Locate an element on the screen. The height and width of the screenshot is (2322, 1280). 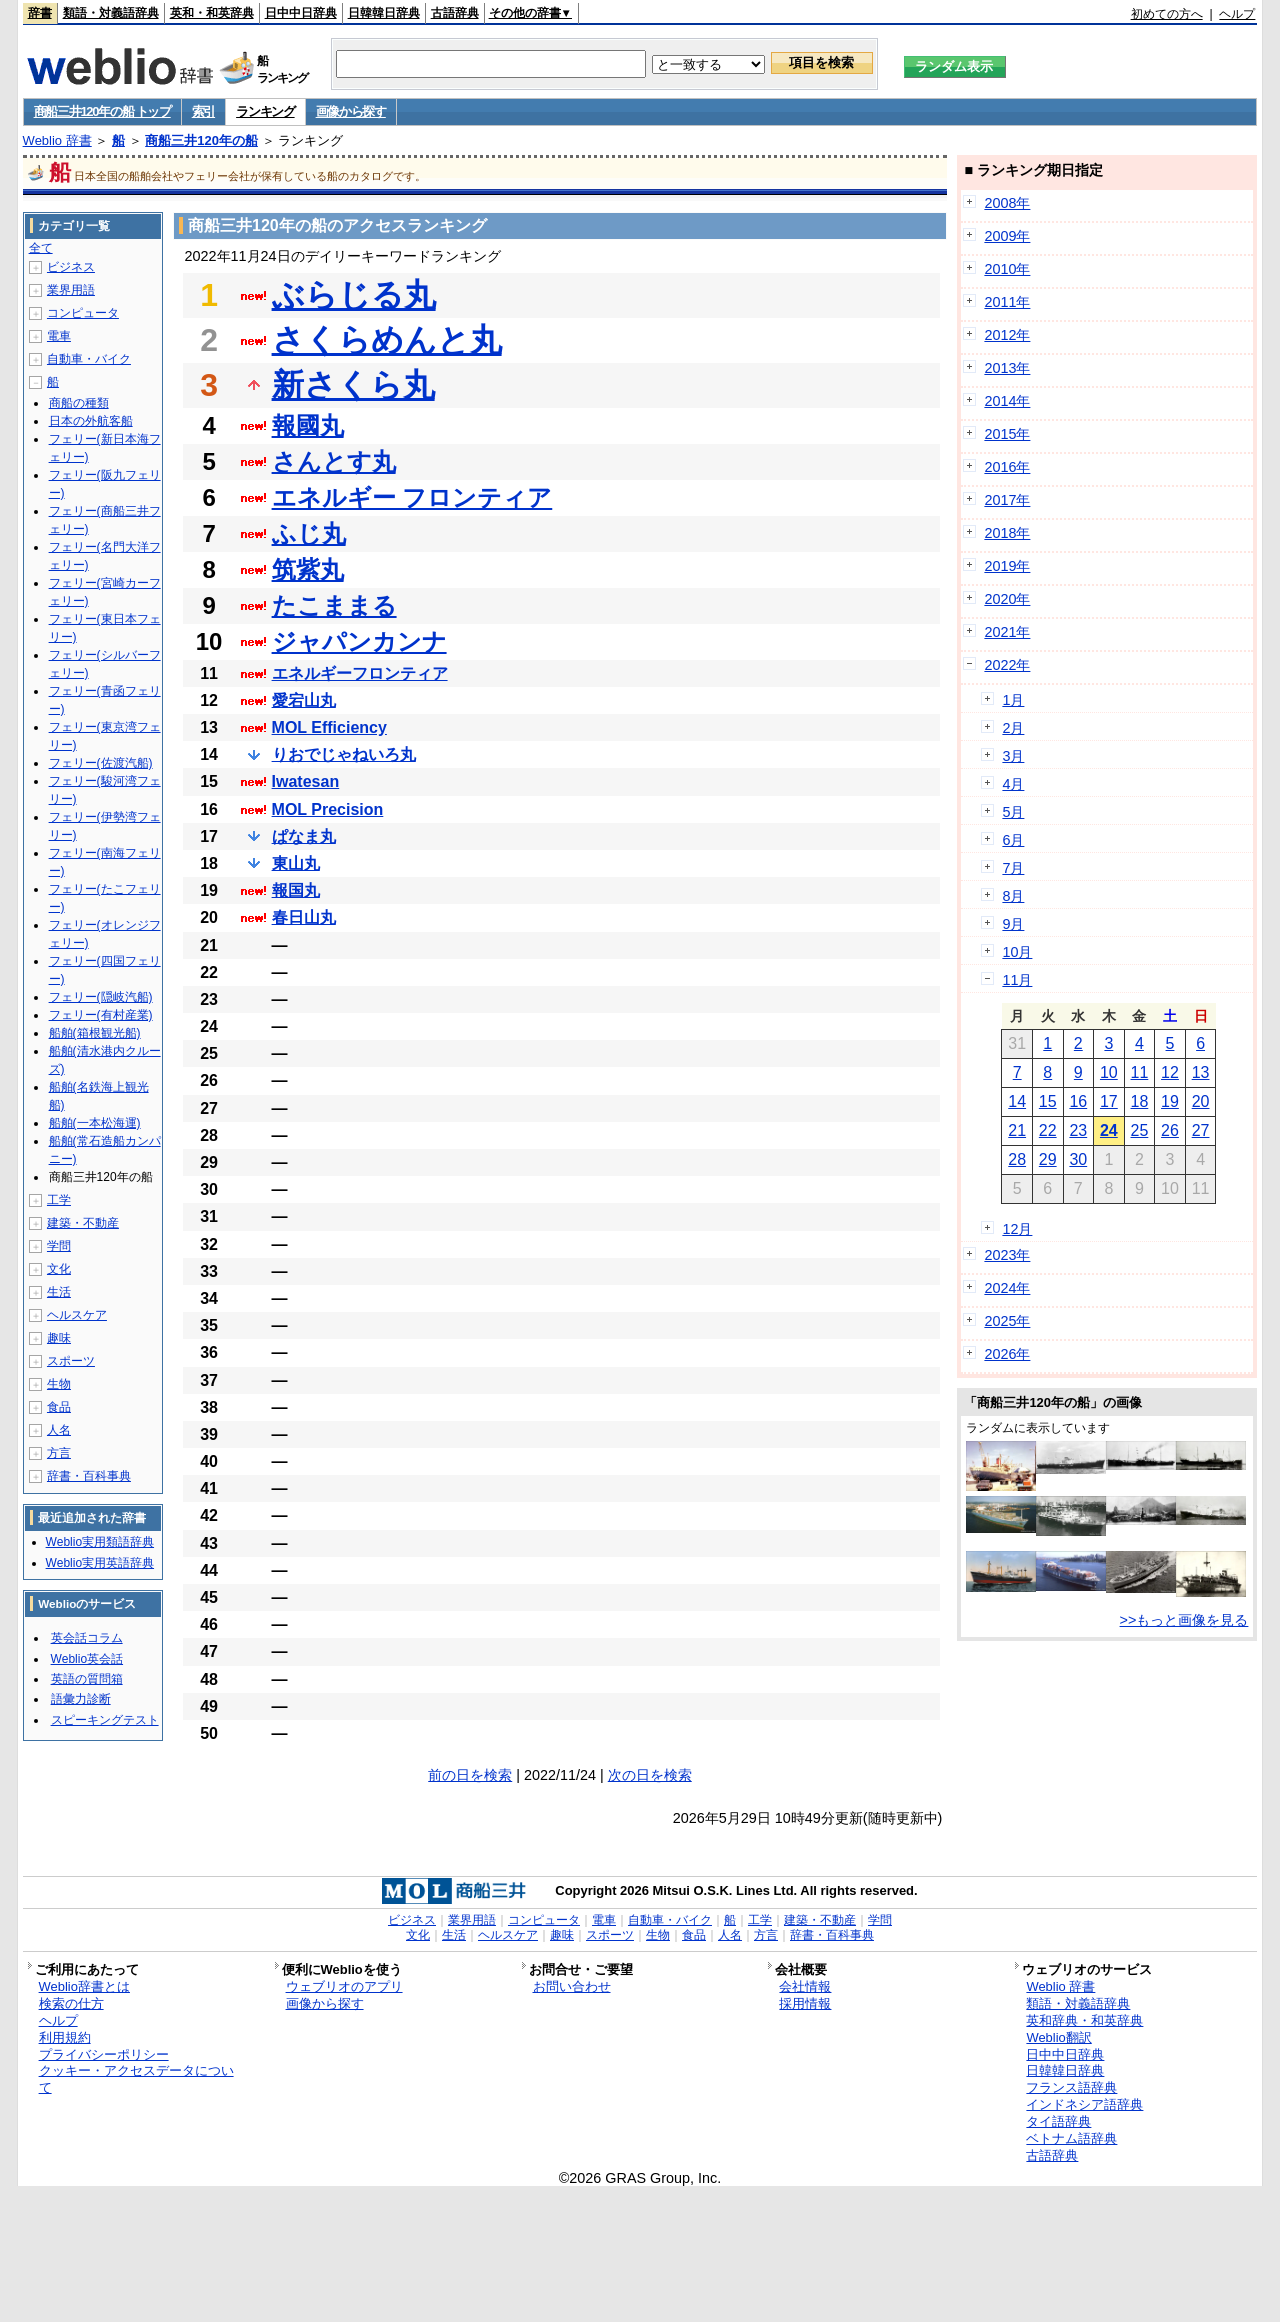
日韓韓日辞典 is located at coordinates (384, 13).